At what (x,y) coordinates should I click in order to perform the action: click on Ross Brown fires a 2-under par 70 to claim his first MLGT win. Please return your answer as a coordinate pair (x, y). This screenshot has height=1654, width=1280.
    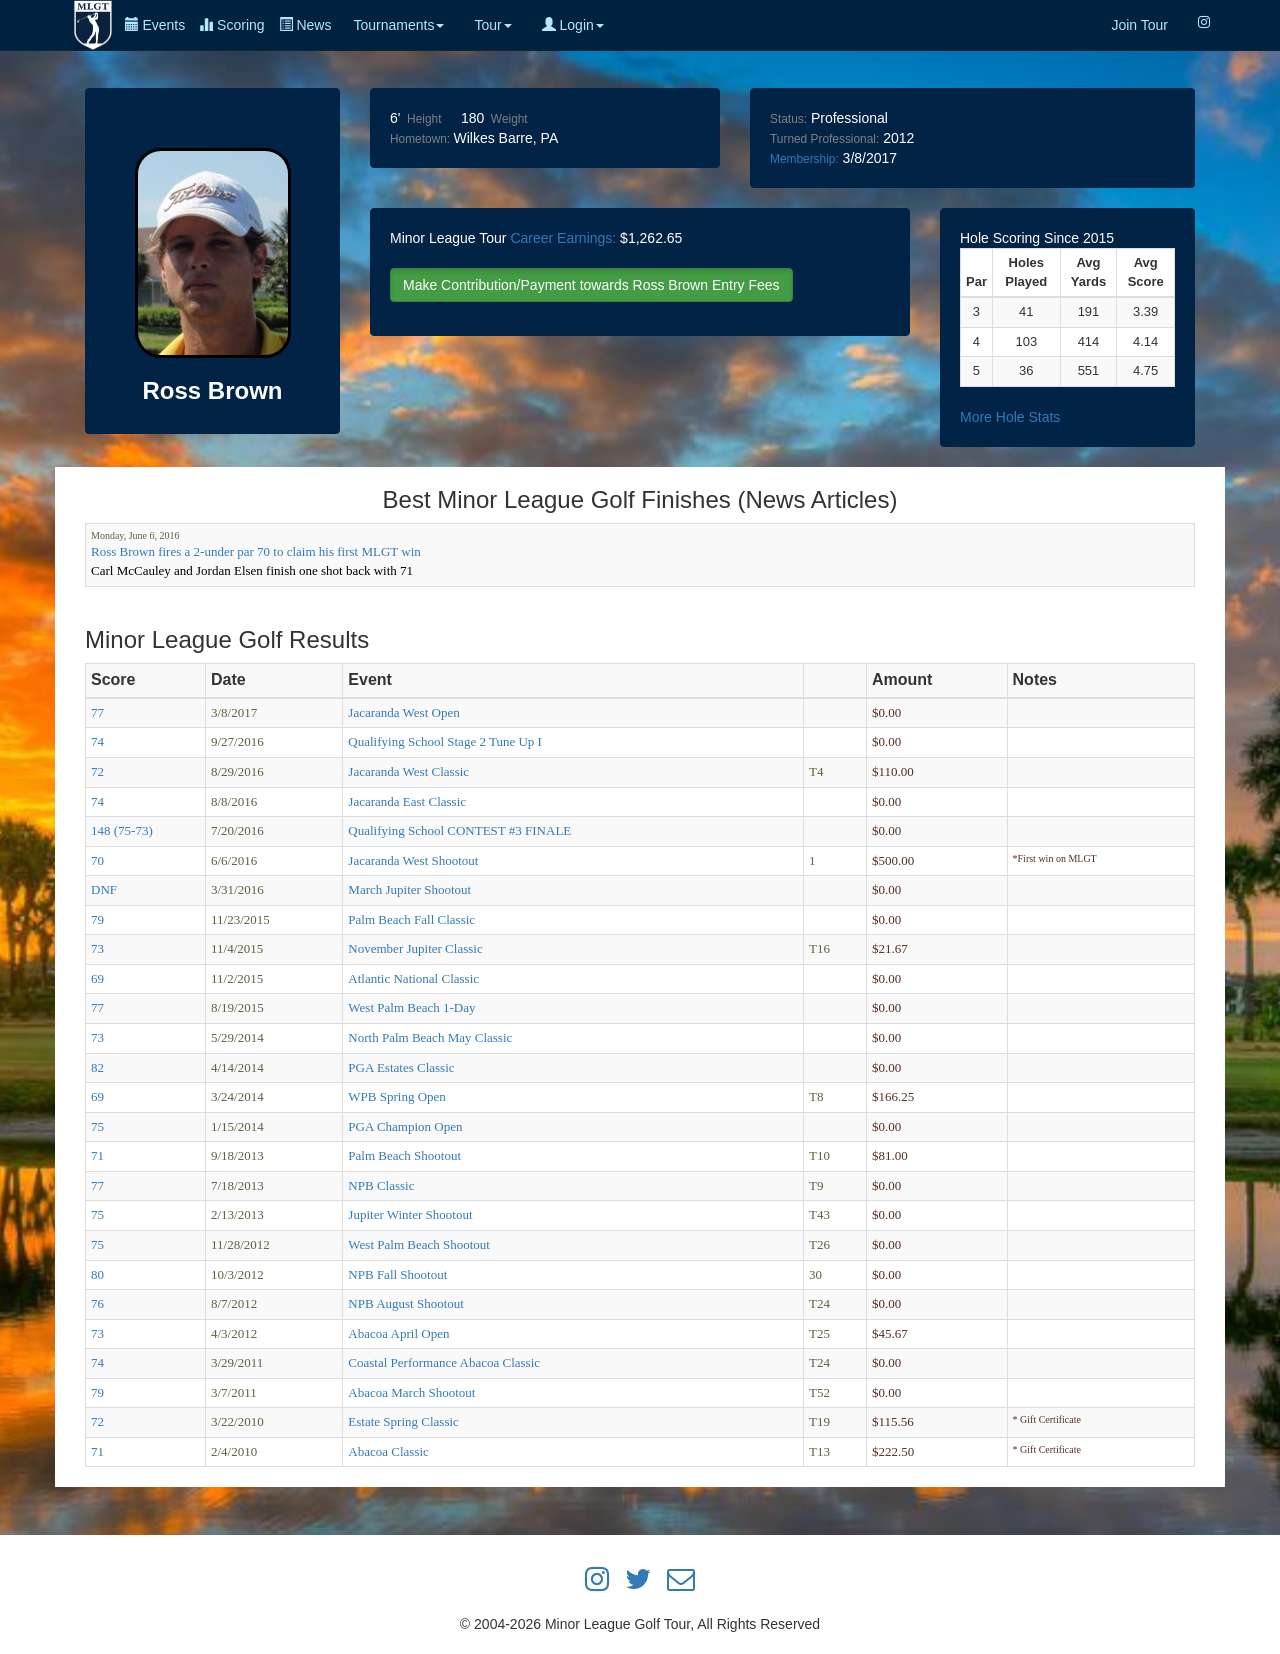
    Looking at the image, I should click on (256, 551).